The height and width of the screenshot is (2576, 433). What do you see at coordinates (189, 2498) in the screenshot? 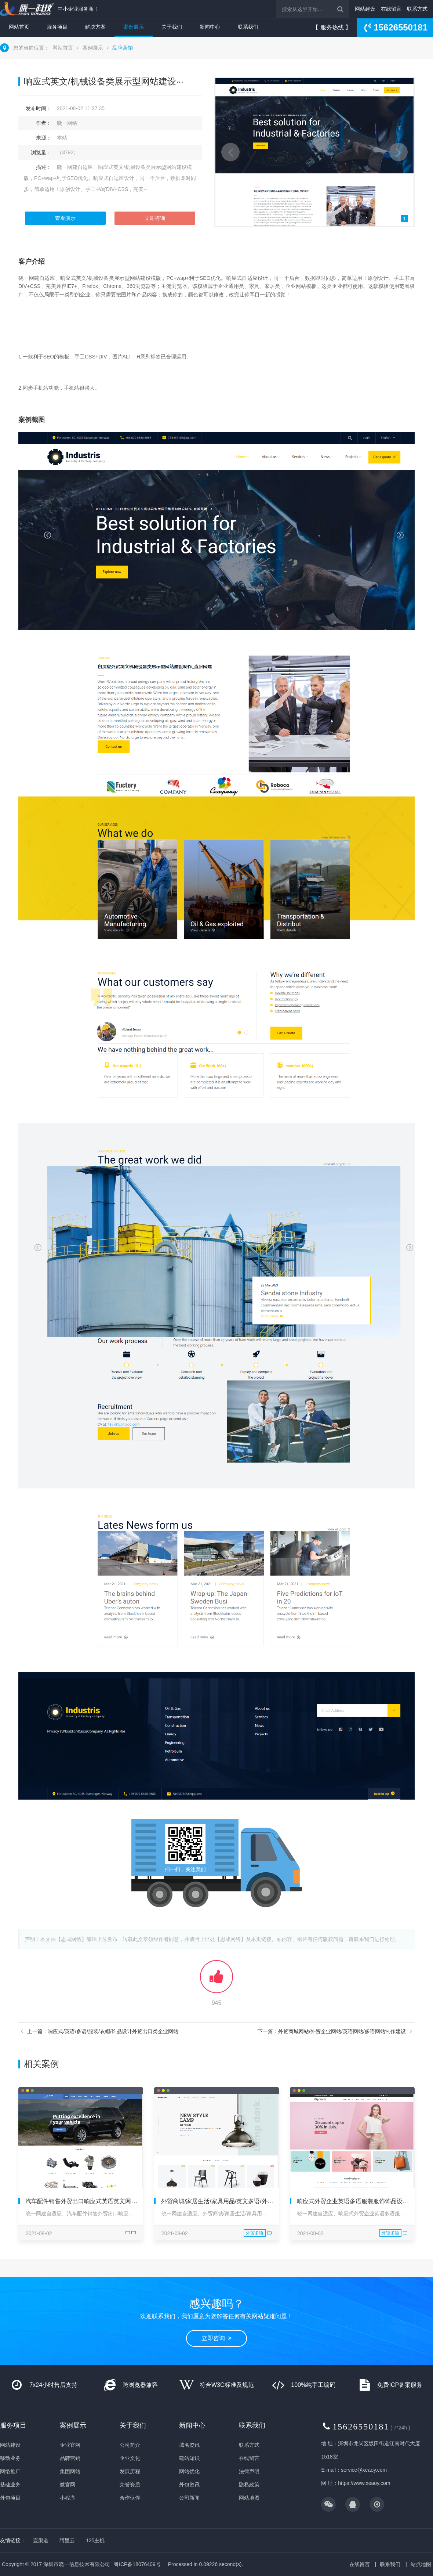
I see `公司新闻` at bounding box center [189, 2498].